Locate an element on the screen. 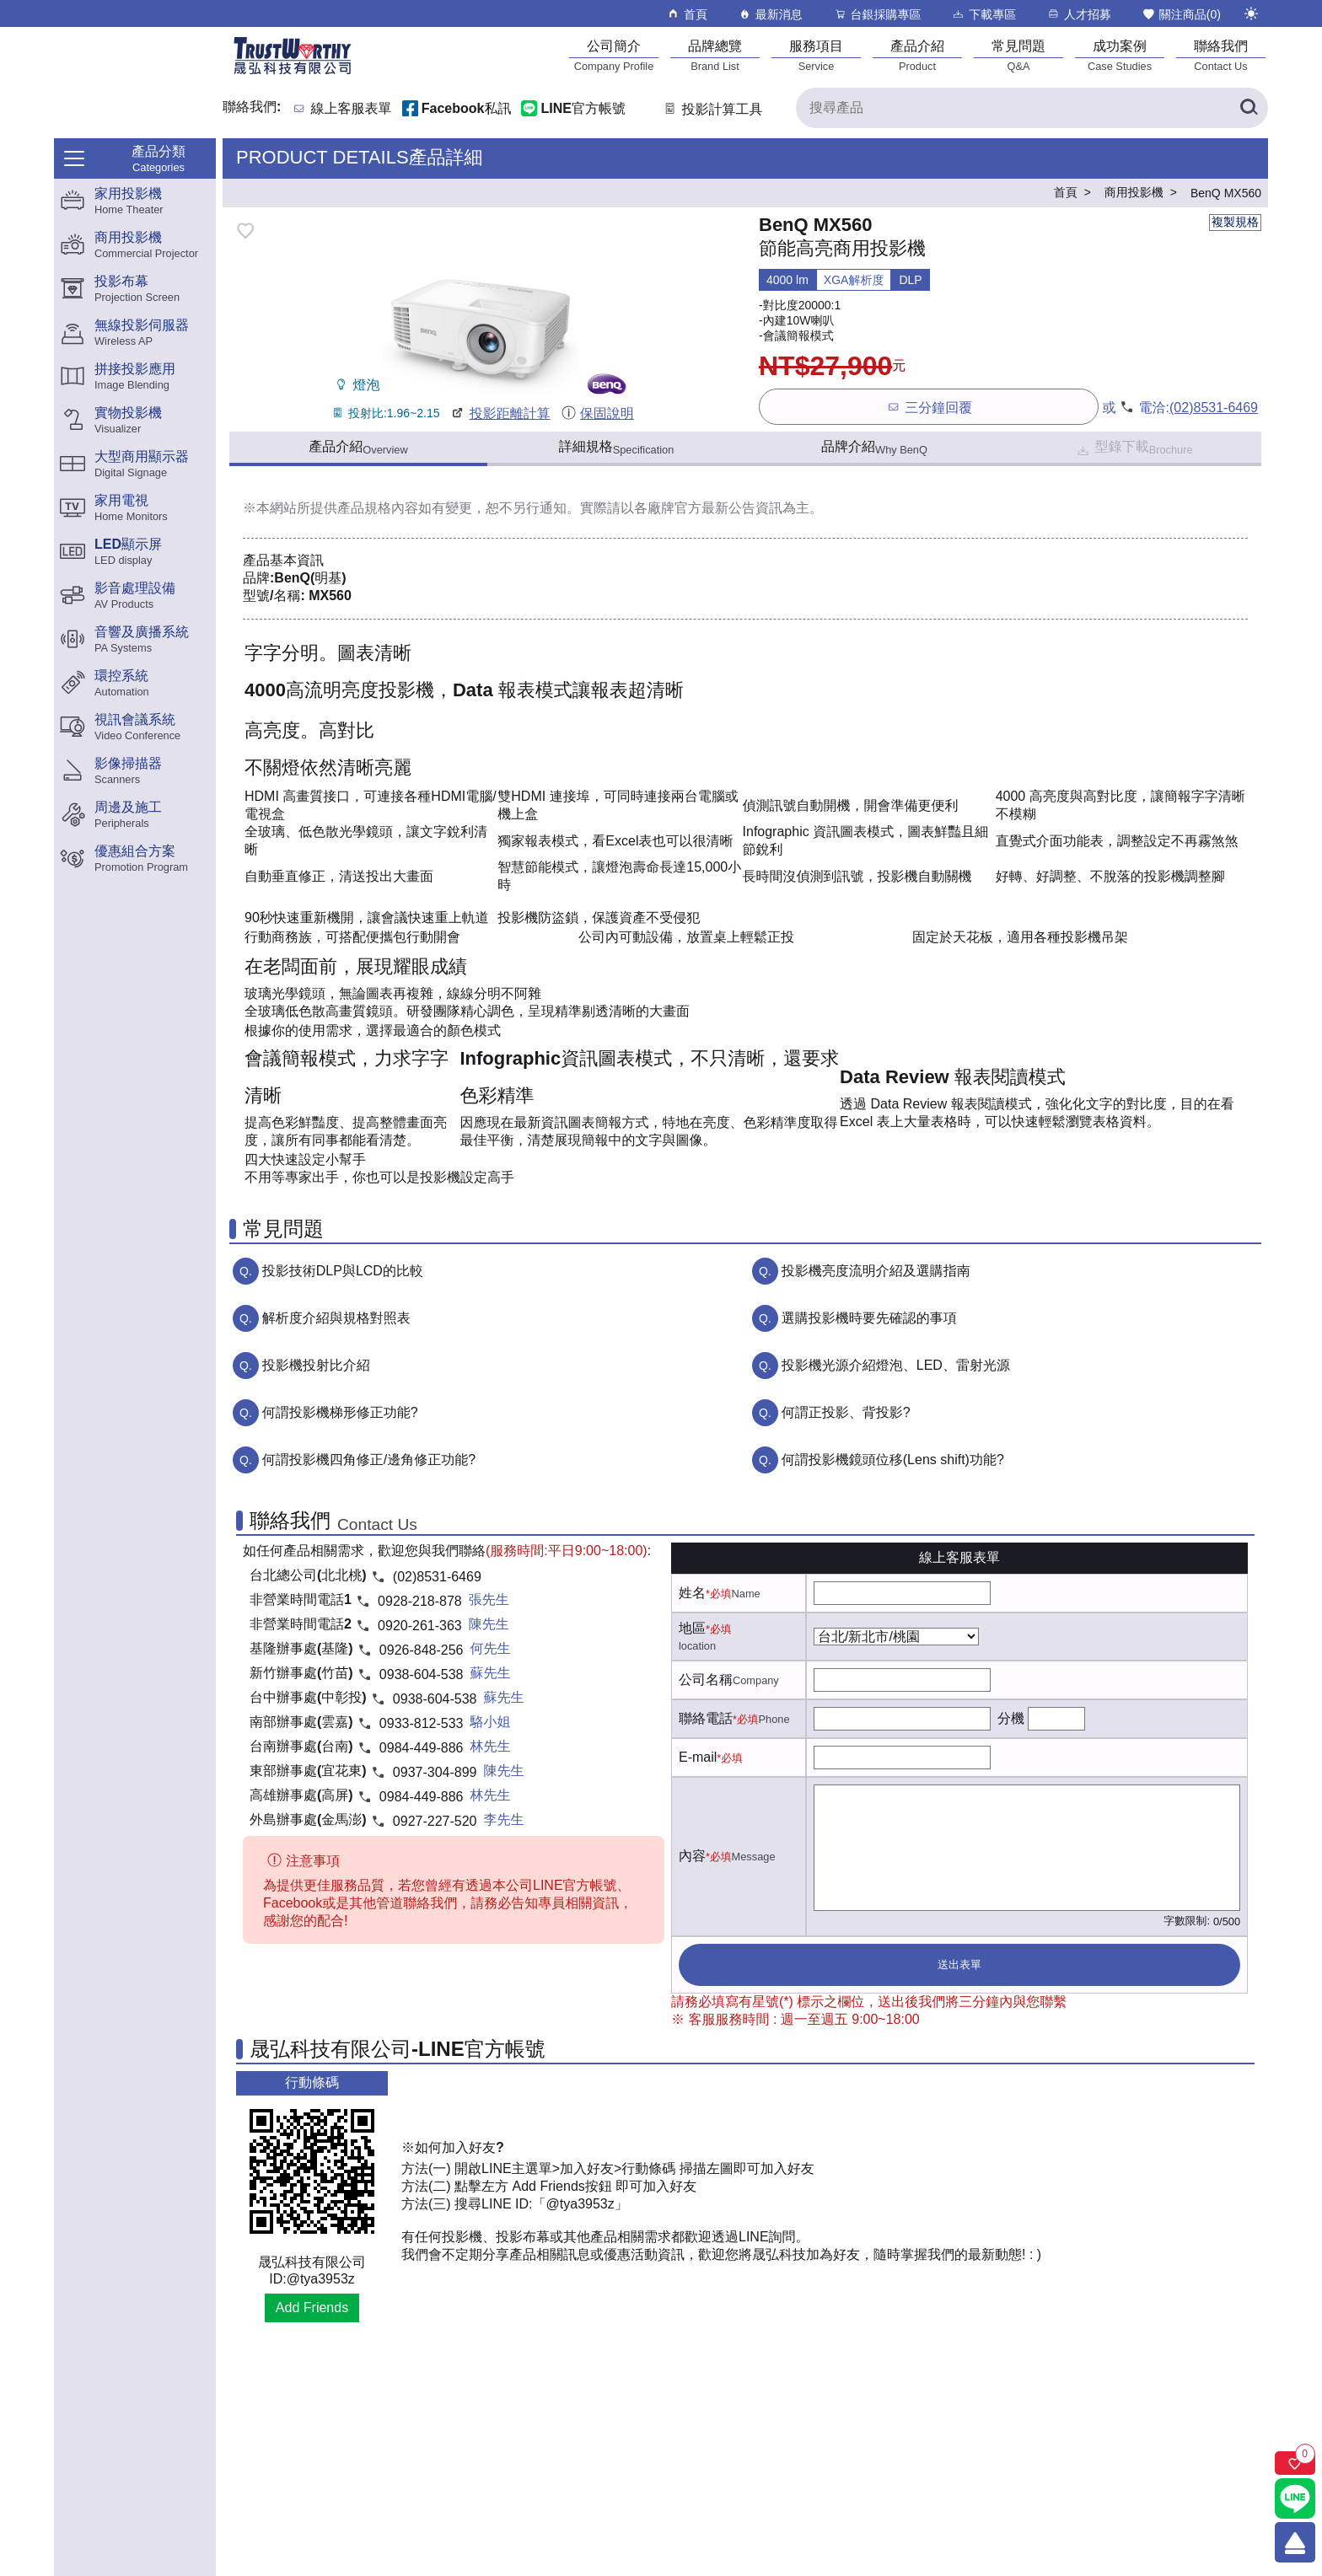 The width and height of the screenshot is (1322, 2576). 0984-449-886 is located at coordinates (421, 1748).